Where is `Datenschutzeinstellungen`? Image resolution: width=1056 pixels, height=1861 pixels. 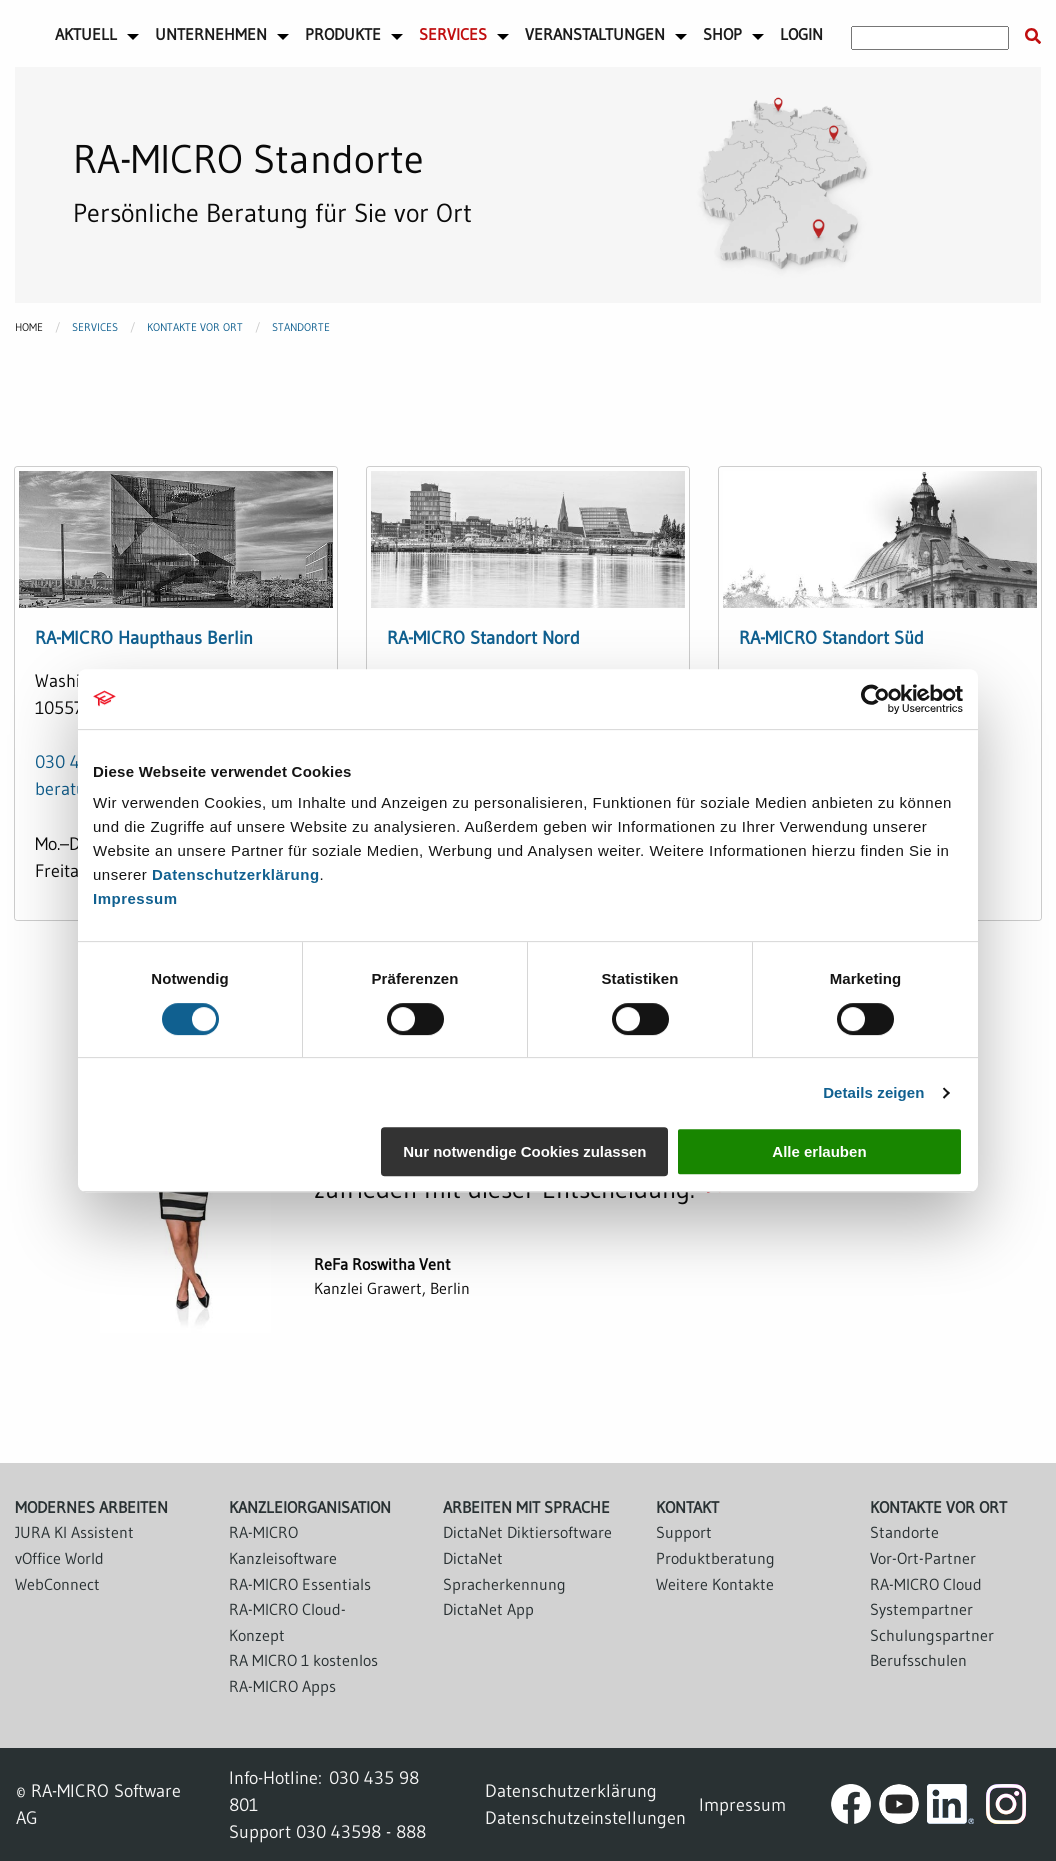 Datenschutzeinstellungen is located at coordinates (585, 1817).